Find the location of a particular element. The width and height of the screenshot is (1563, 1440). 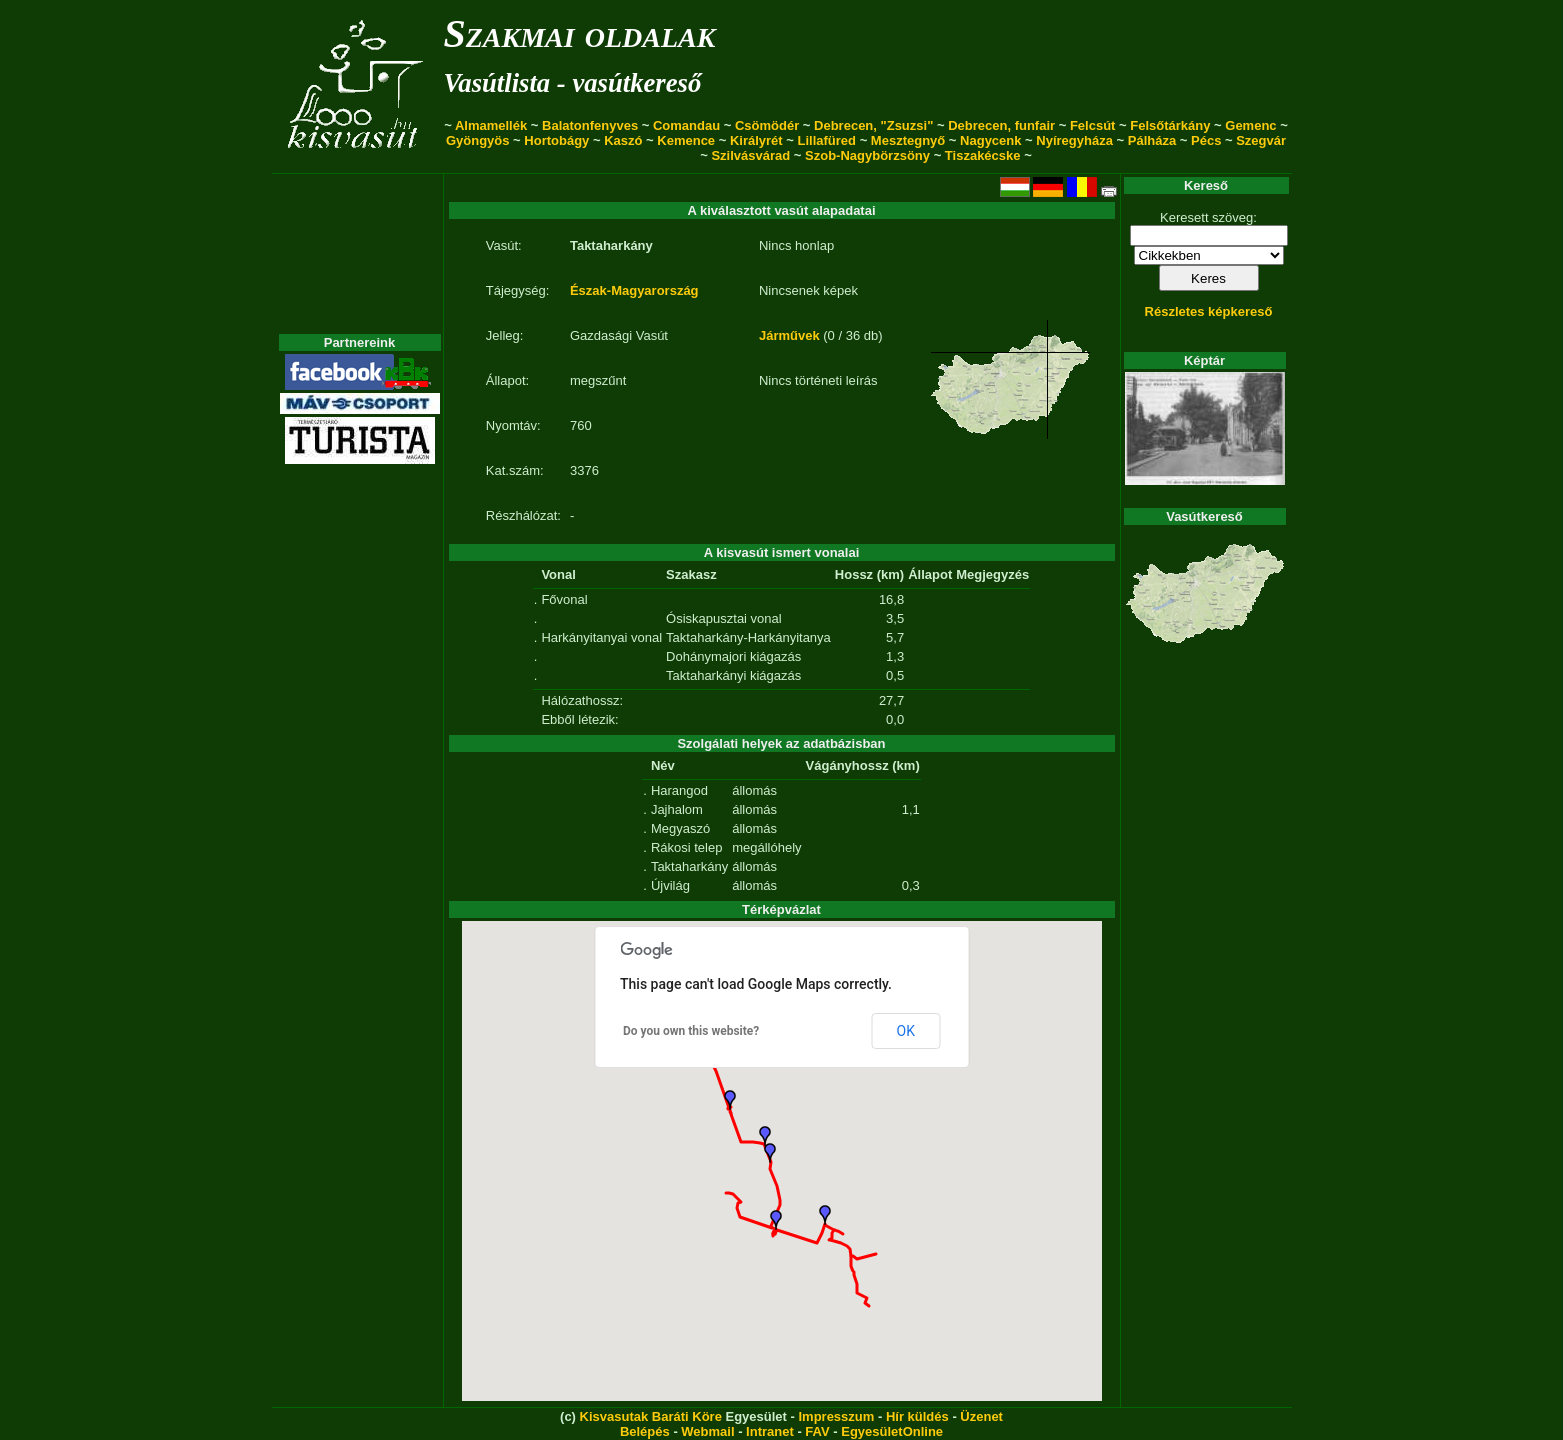

Nagycenk is located at coordinates (990, 140).